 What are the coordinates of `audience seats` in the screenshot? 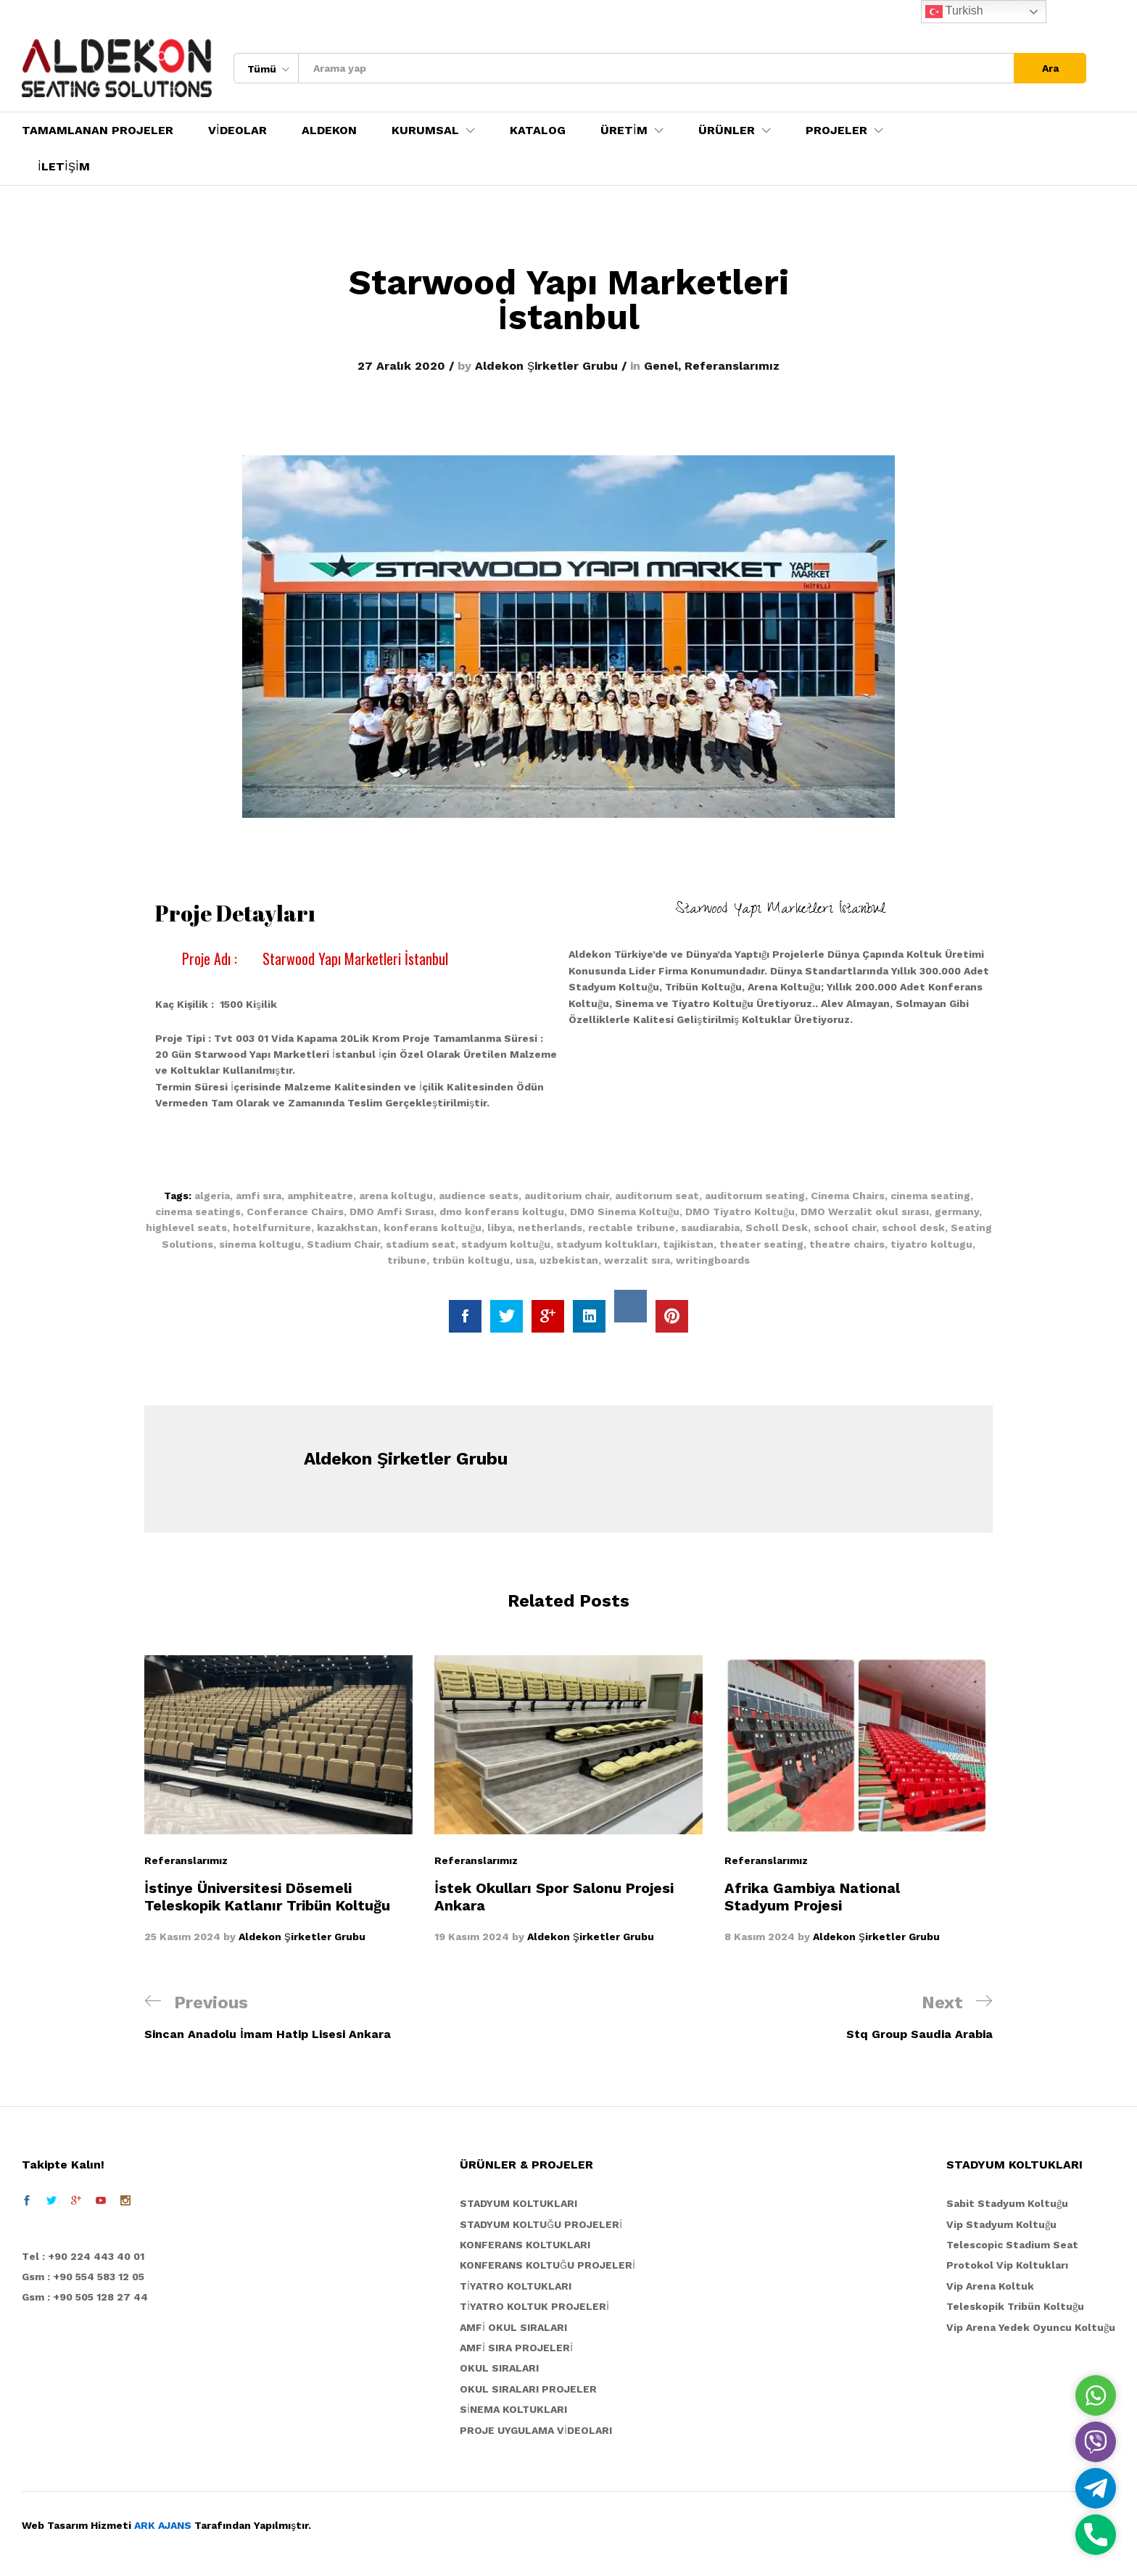 It's located at (478, 1195).